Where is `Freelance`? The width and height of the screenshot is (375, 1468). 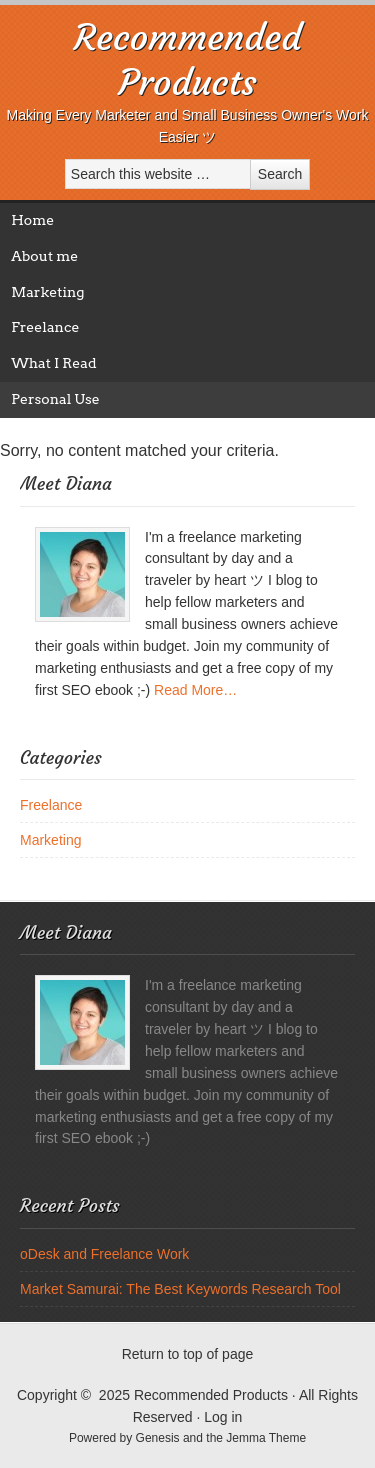
Freelance is located at coordinates (45, 327).